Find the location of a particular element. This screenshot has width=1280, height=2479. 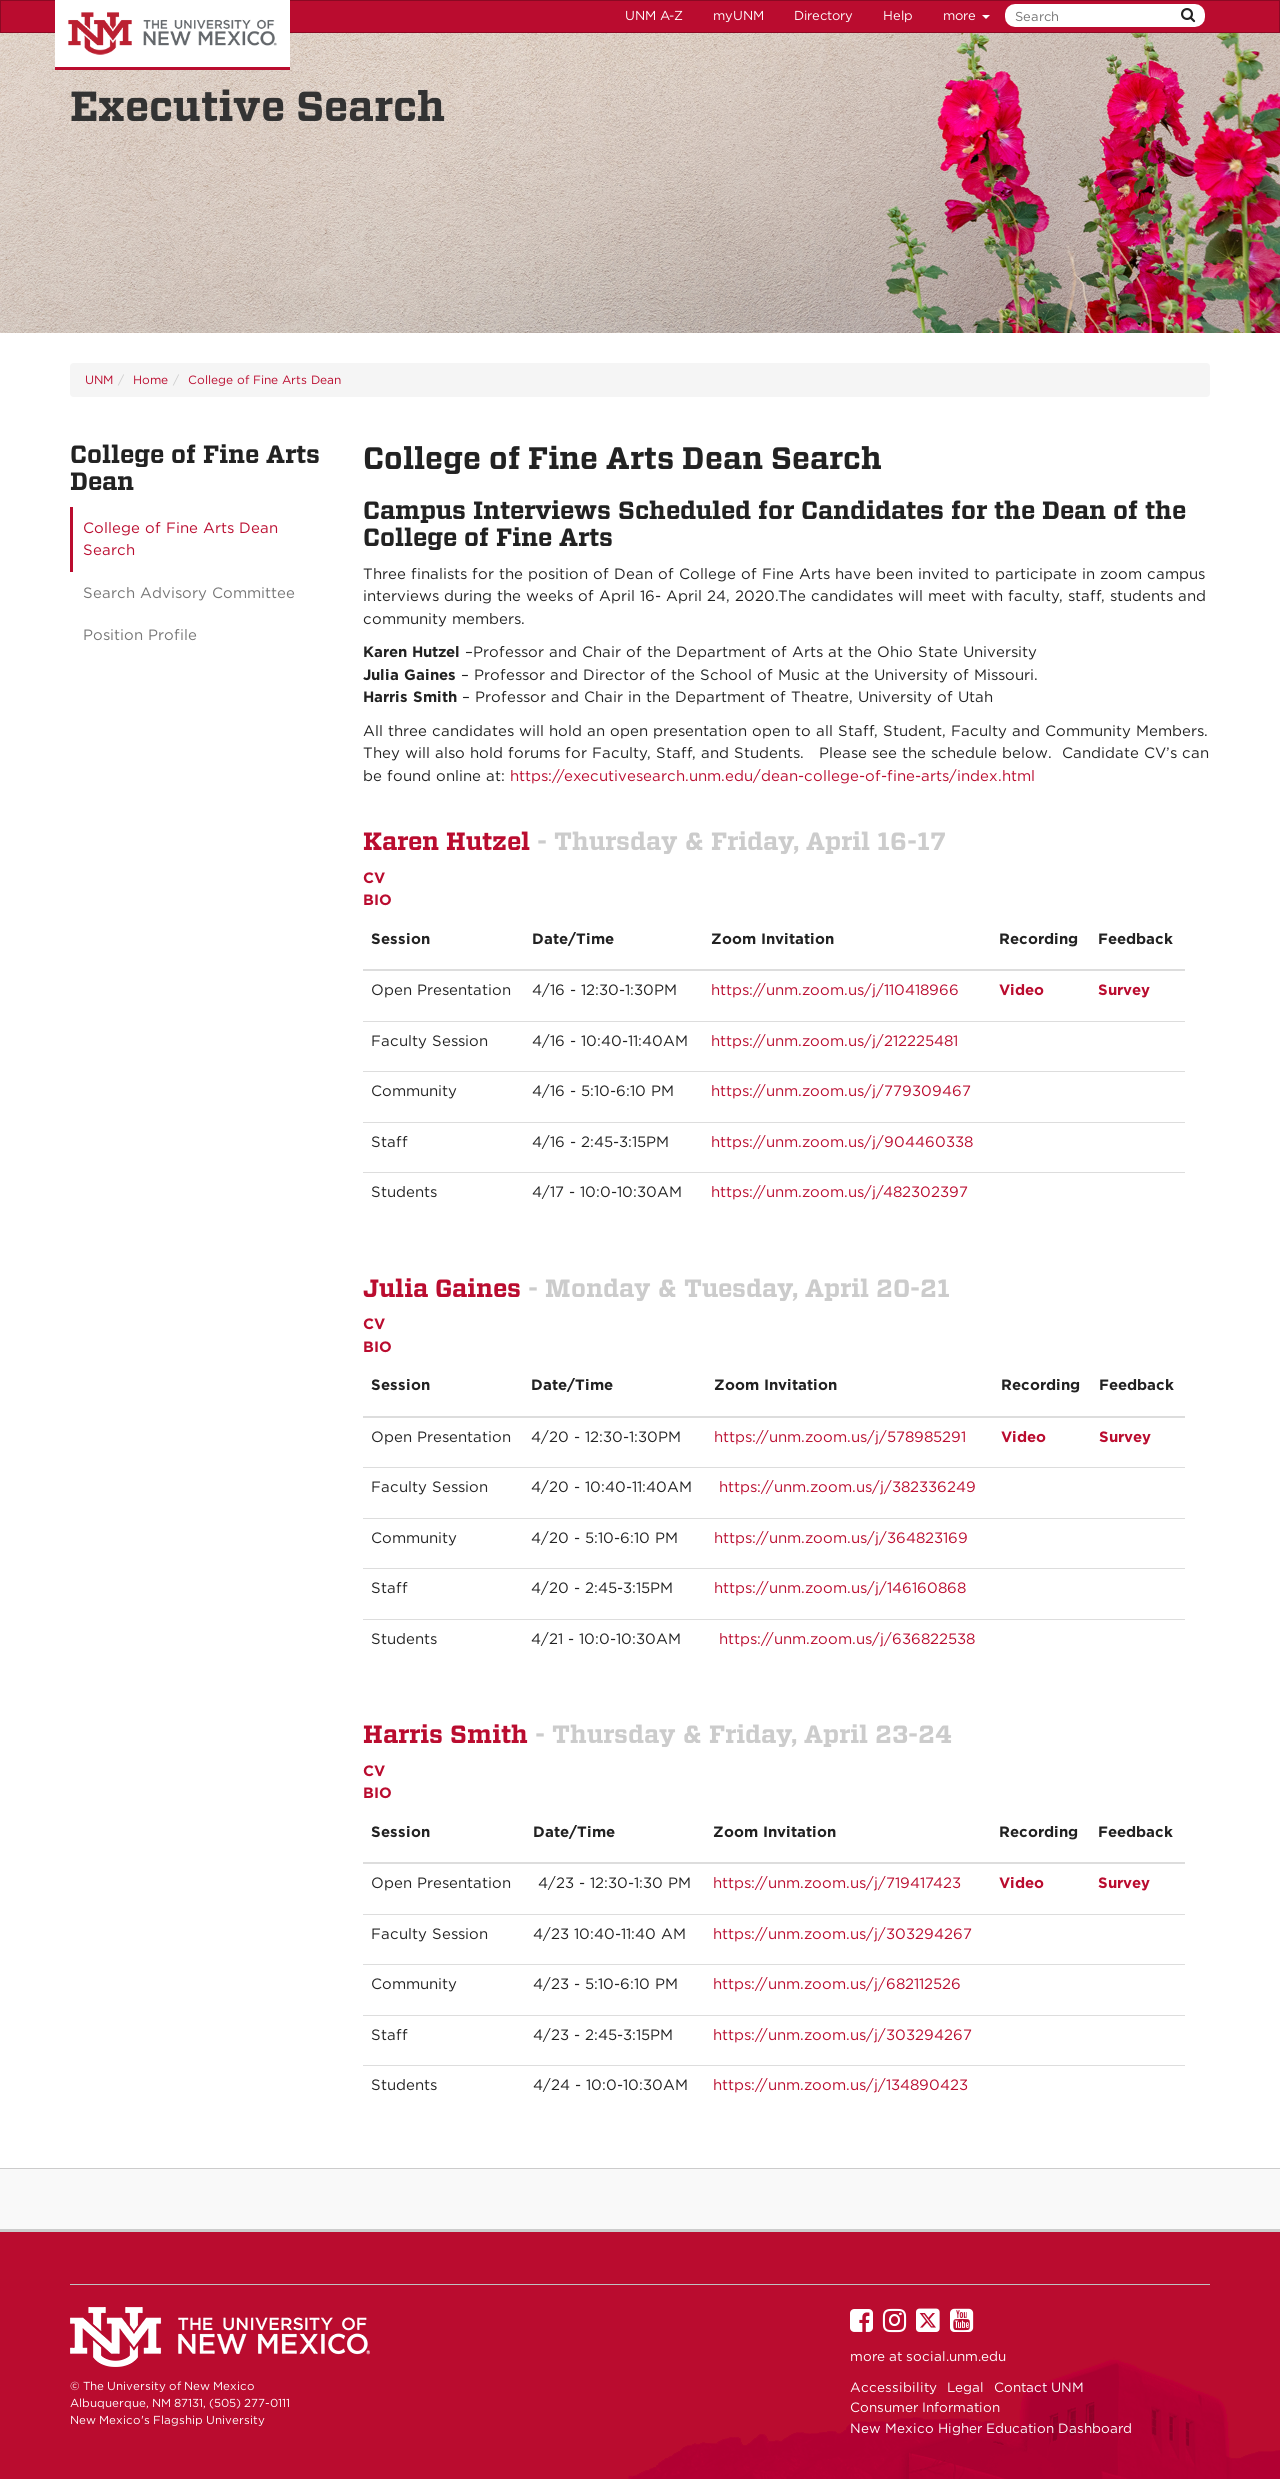

more is located at coordinates (966, 15).